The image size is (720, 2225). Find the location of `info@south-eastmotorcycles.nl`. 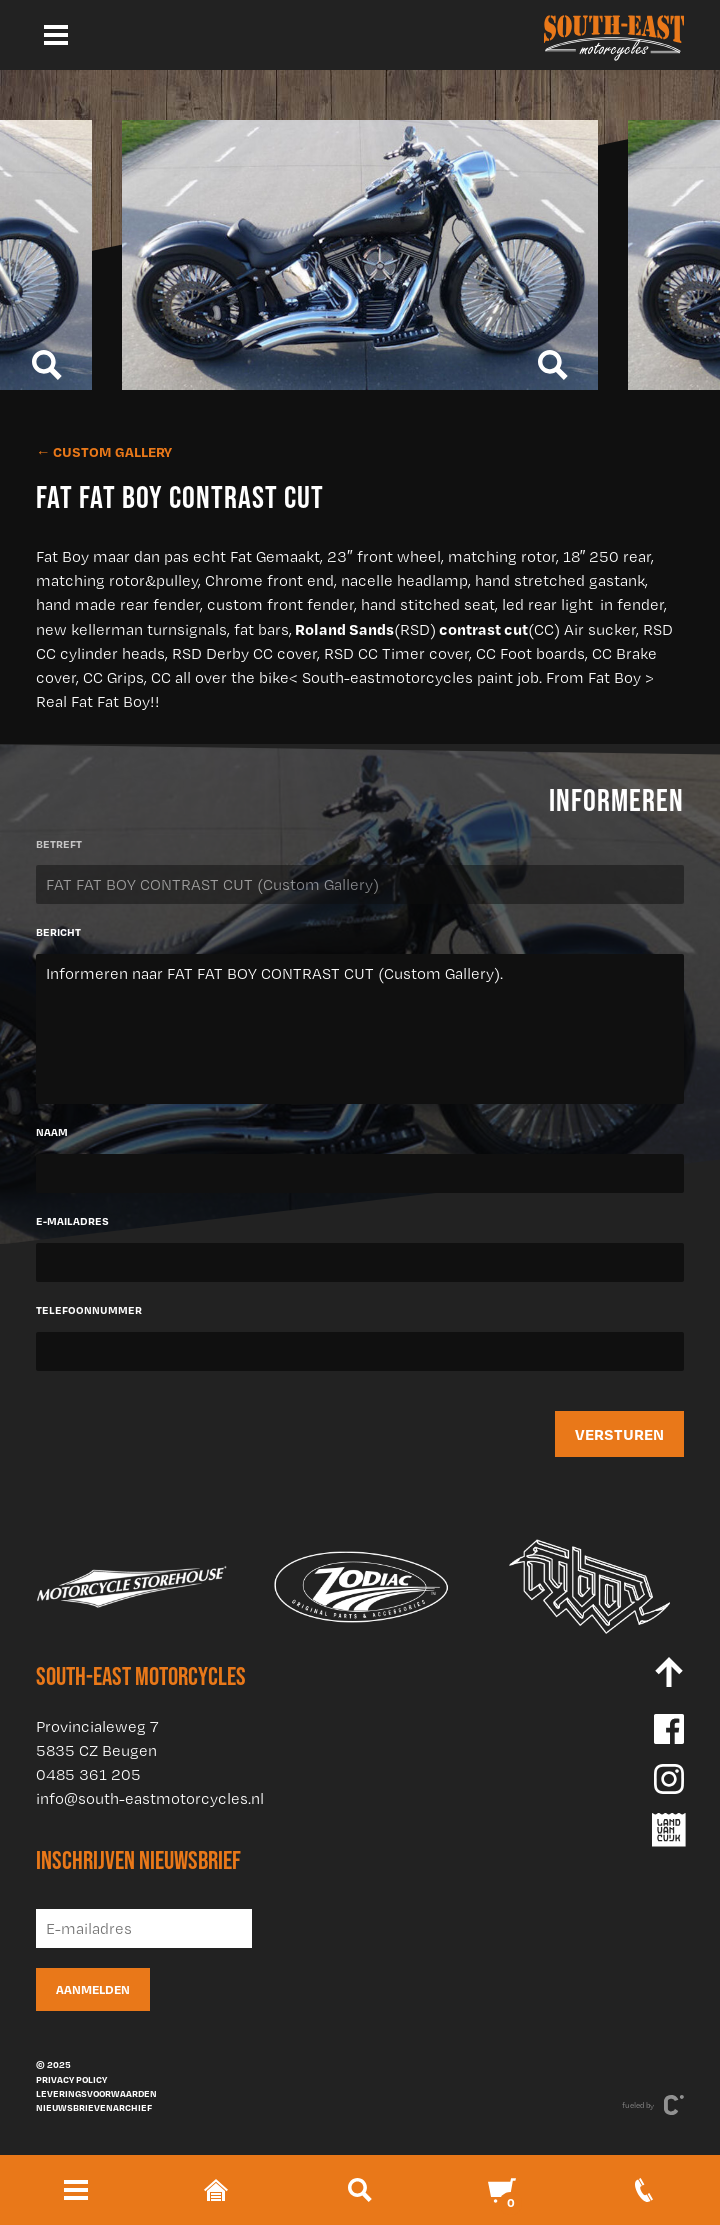

info@south-eastmotorcycles.nl is located at coordinates (150, 1798).